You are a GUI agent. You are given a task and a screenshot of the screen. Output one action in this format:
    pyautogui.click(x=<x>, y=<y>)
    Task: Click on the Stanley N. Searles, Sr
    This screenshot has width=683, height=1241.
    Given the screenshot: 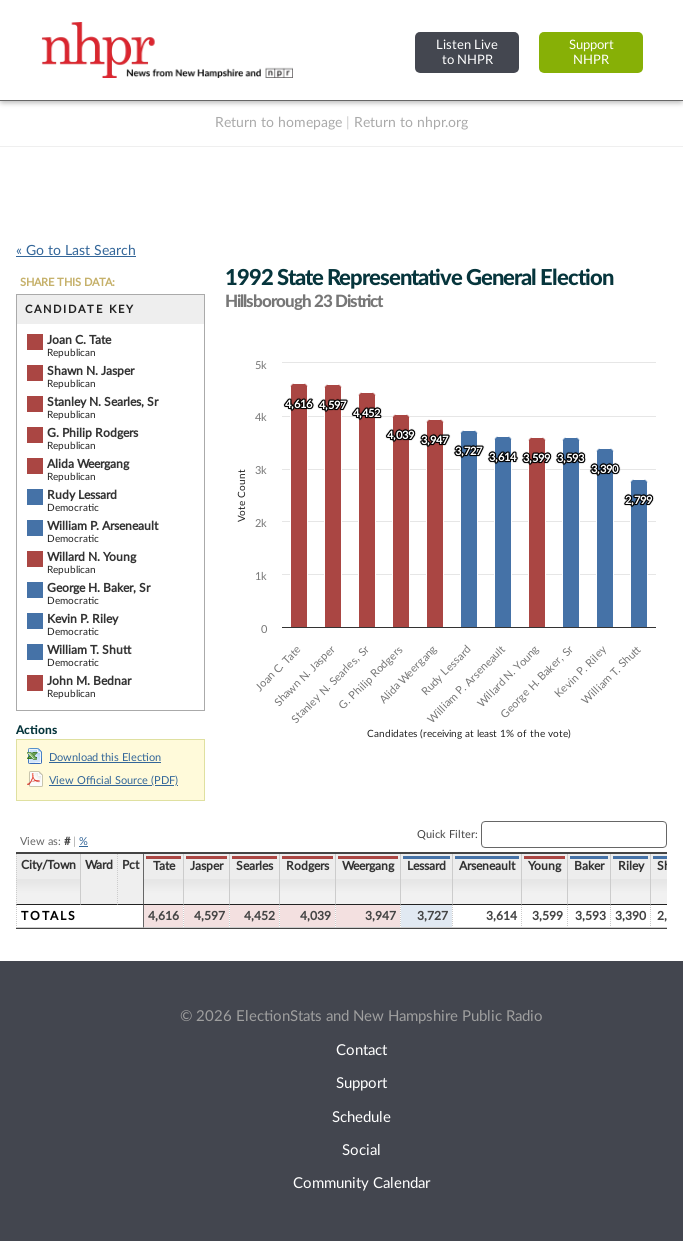 What is the action you would take?
    pyautogui.click(x=102, y=402)
    